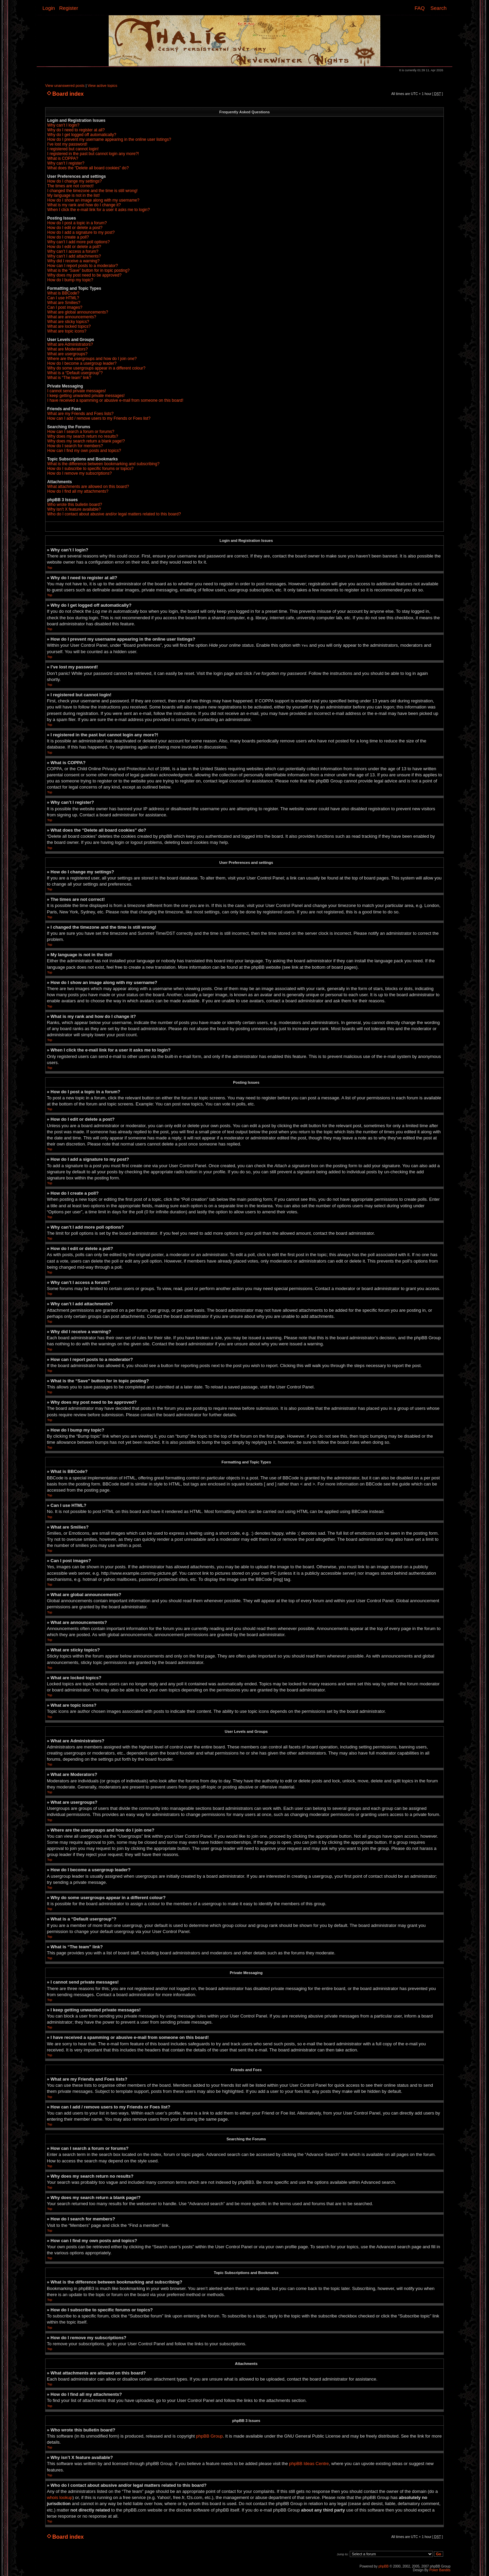  What do you see at coordinates (114, 514) in the screenshot?
I see `Who do I contact about abusive and/or legal matters related to this board?` at bounding box center [114, 514].